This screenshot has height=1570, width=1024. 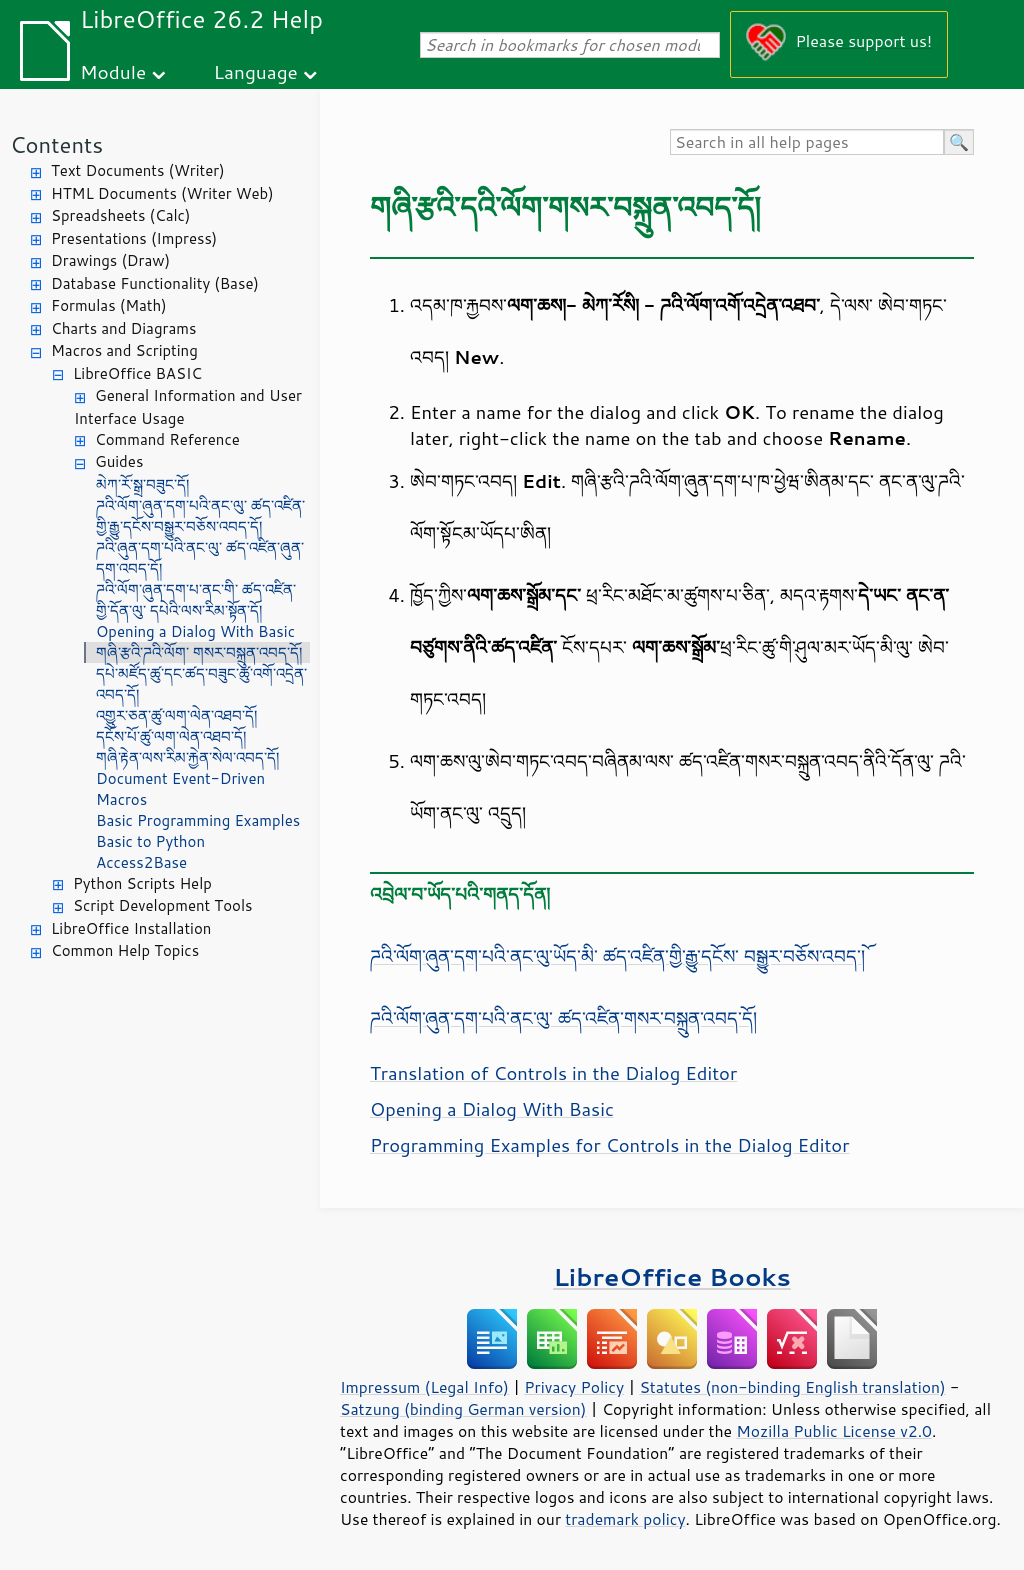 What do you see at coordinates (200, 558) in the screenshot?
I see `ཌའི་ཞུན་དག་པའི་ནང་ལུ་ ཚད་འཛིན་ཞུན་དག་འབད་དོ།` at bounding box center [200, 558].